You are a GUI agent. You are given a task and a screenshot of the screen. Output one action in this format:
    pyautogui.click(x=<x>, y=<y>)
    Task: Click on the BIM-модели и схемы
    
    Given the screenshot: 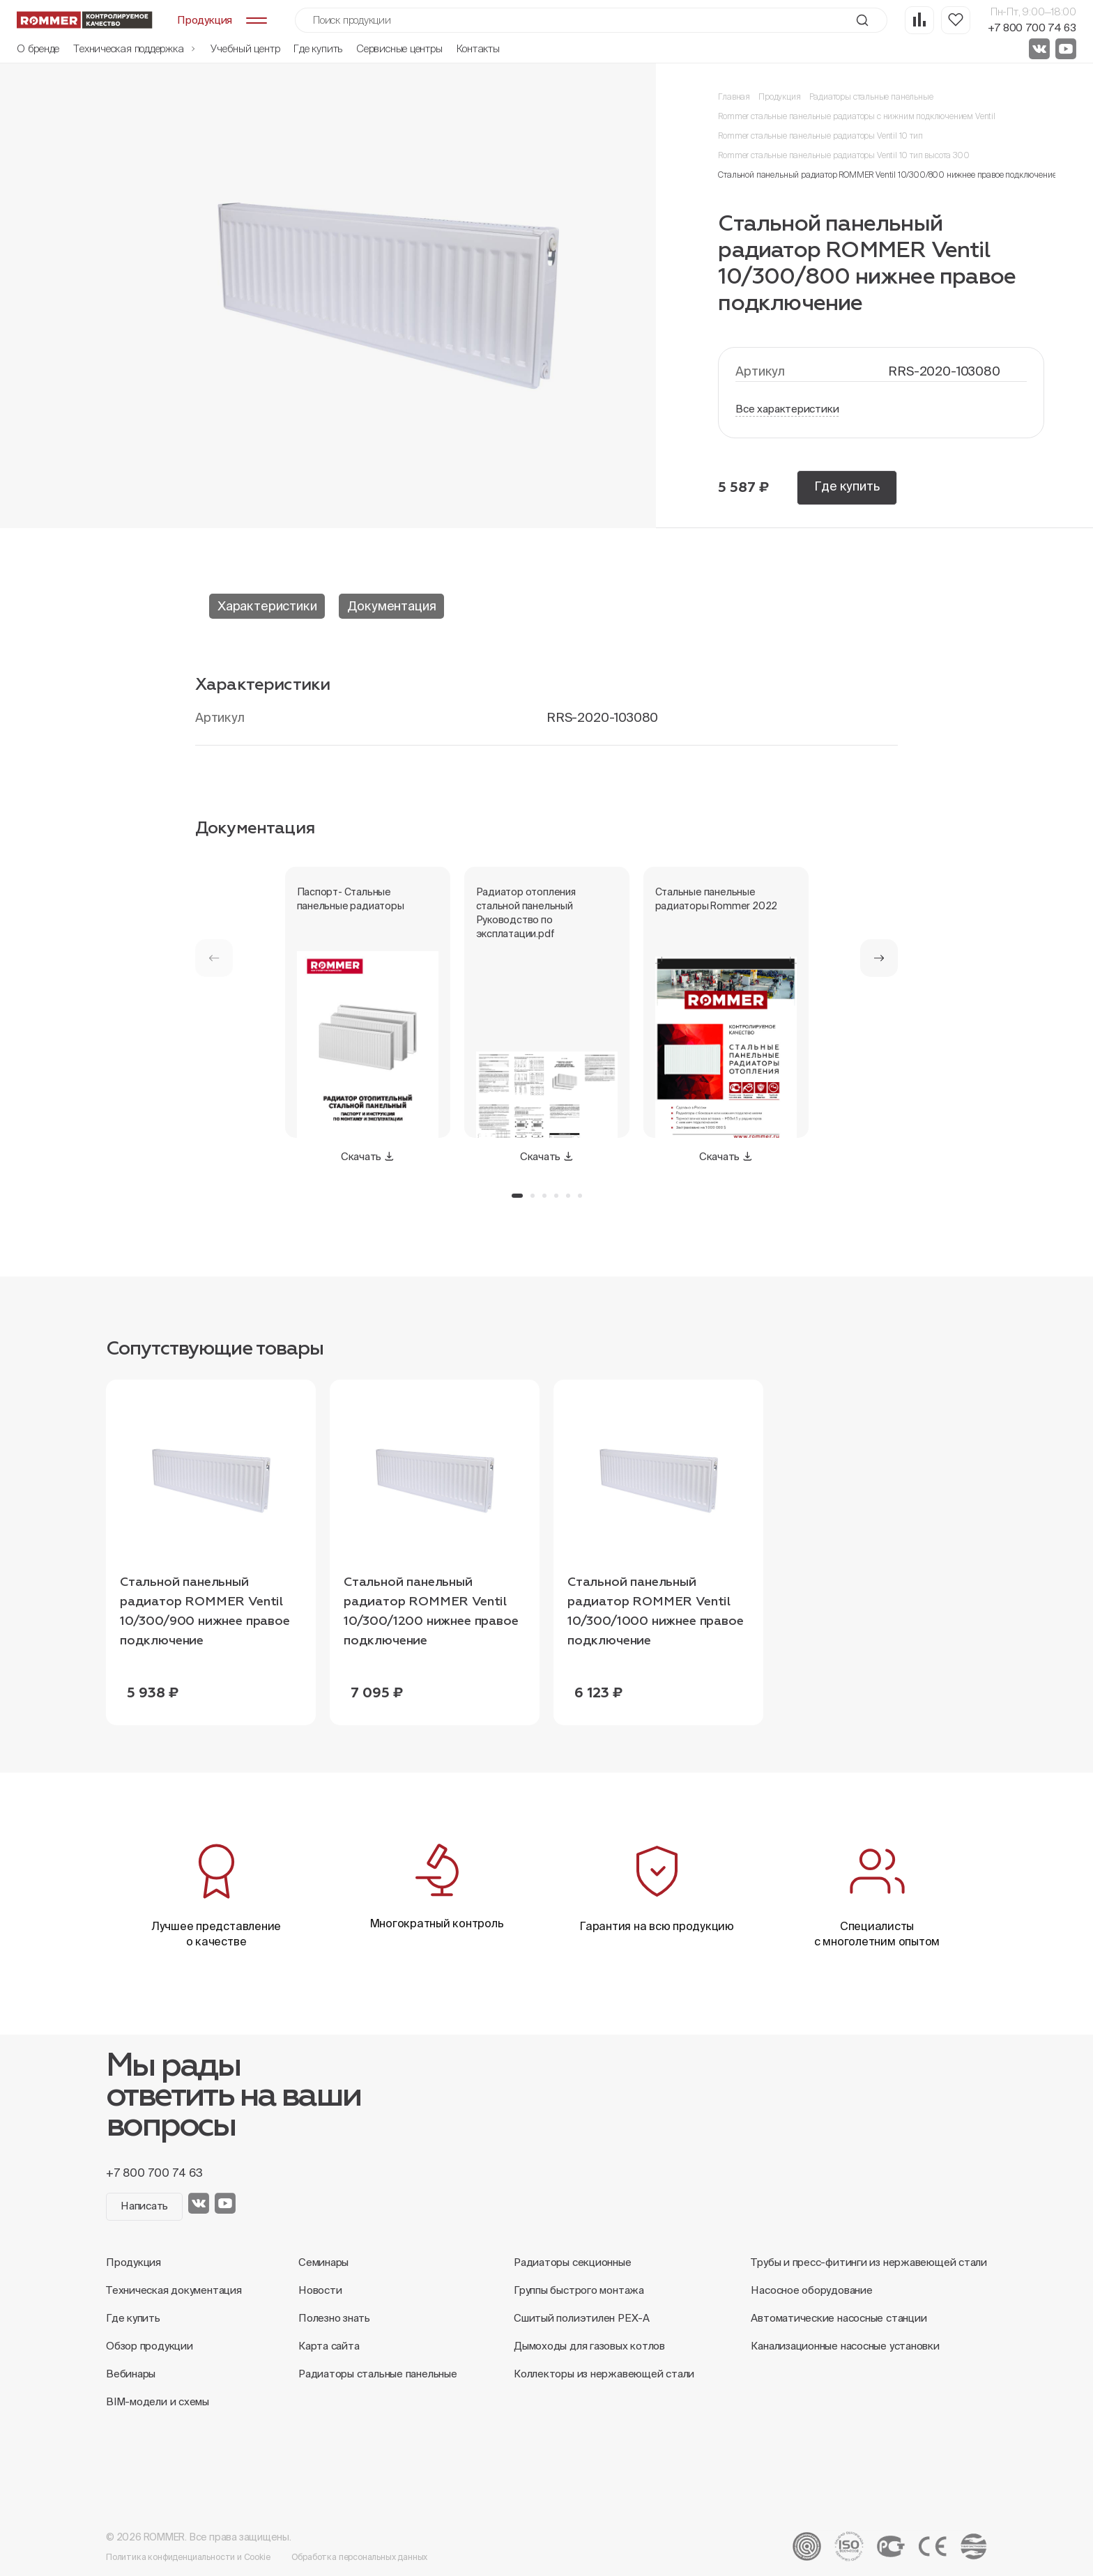 What is the action you would take?
    pyautogui.click(x=157, y=2401)
    